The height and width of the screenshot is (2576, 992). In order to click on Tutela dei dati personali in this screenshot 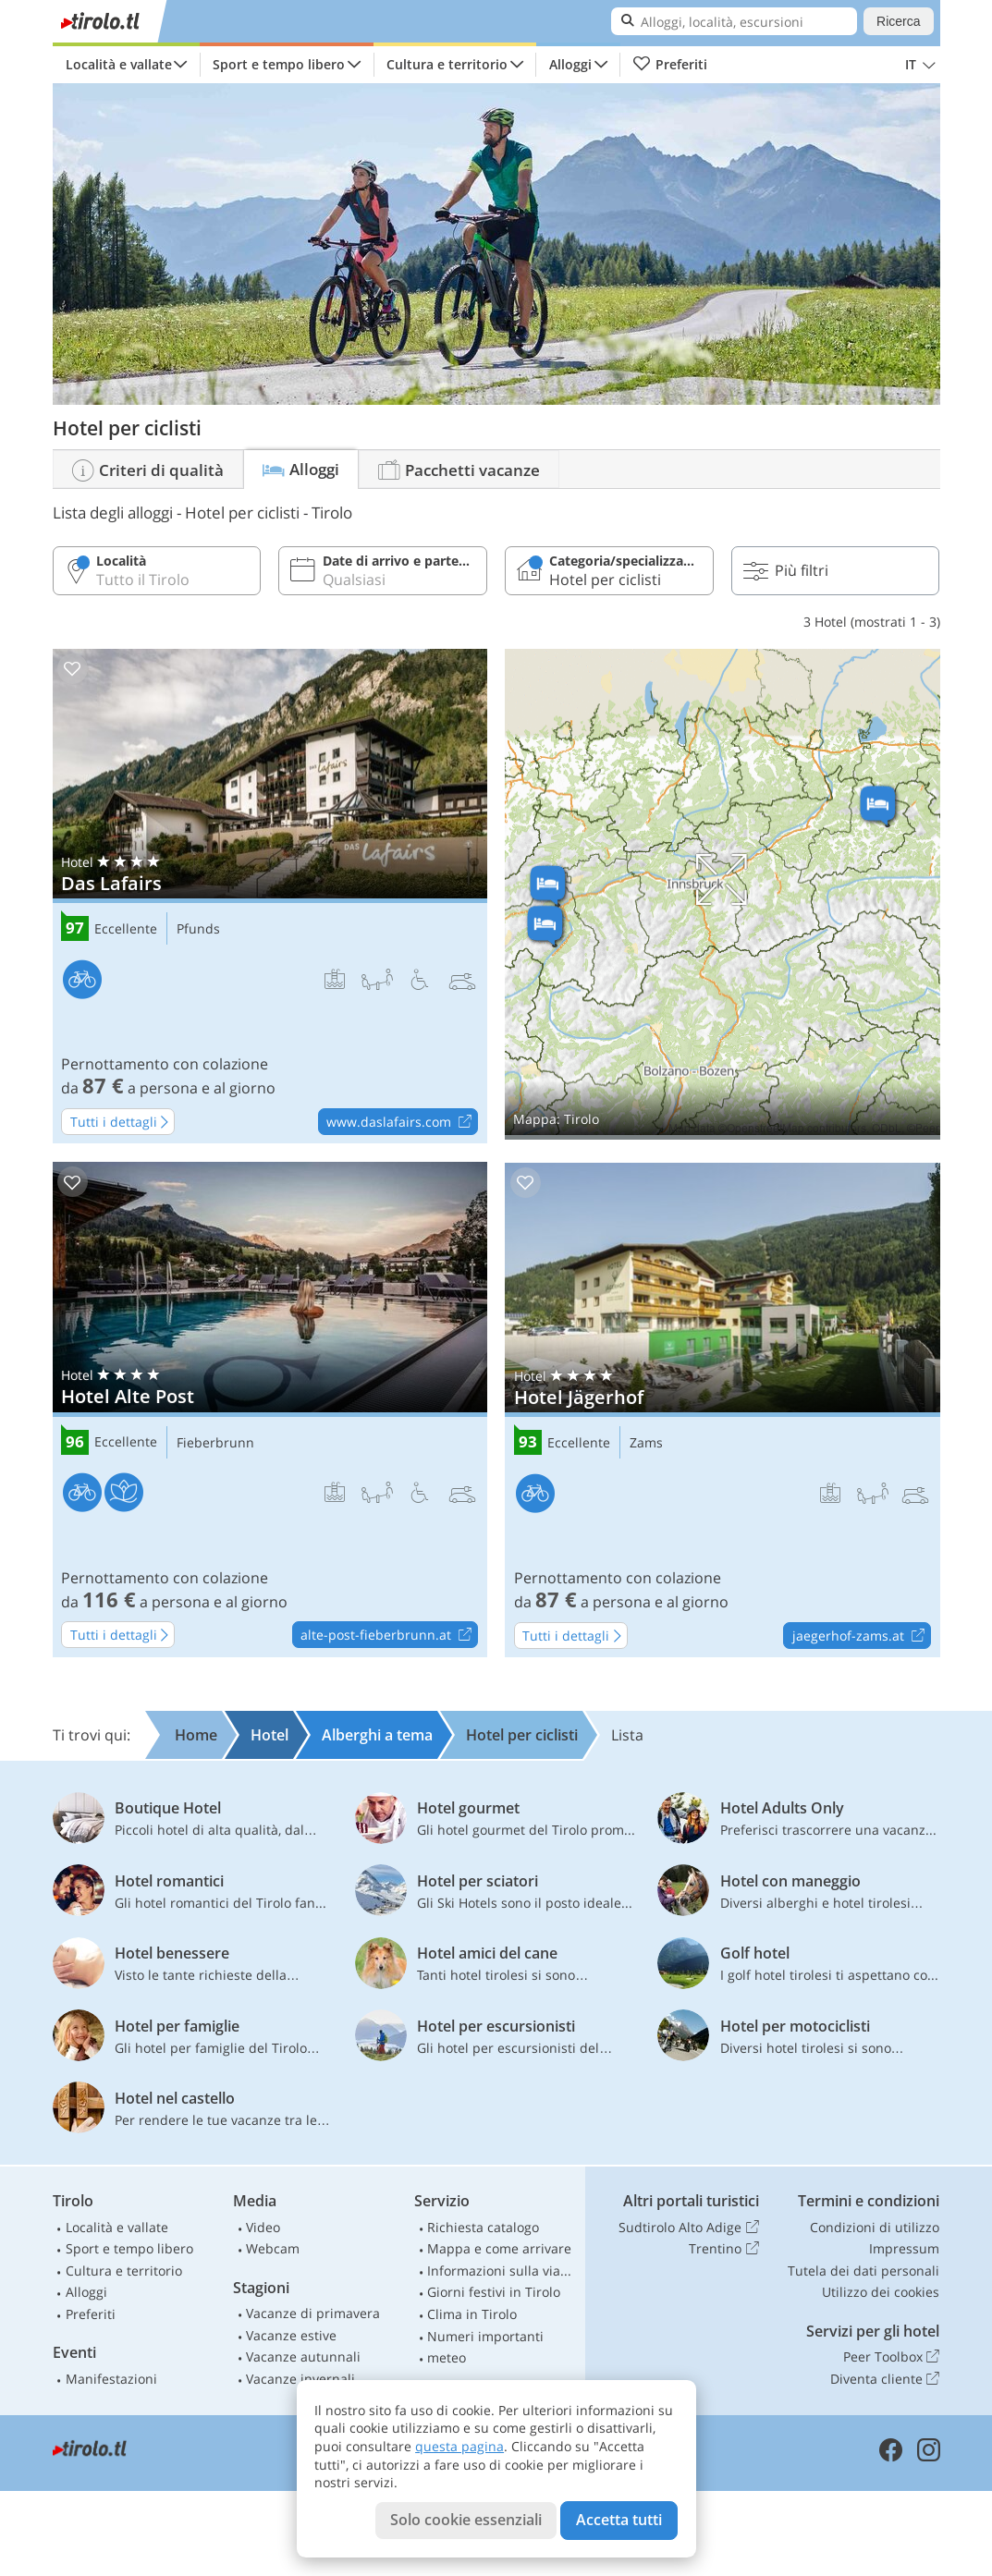, I will do `click(863, 2270)`.